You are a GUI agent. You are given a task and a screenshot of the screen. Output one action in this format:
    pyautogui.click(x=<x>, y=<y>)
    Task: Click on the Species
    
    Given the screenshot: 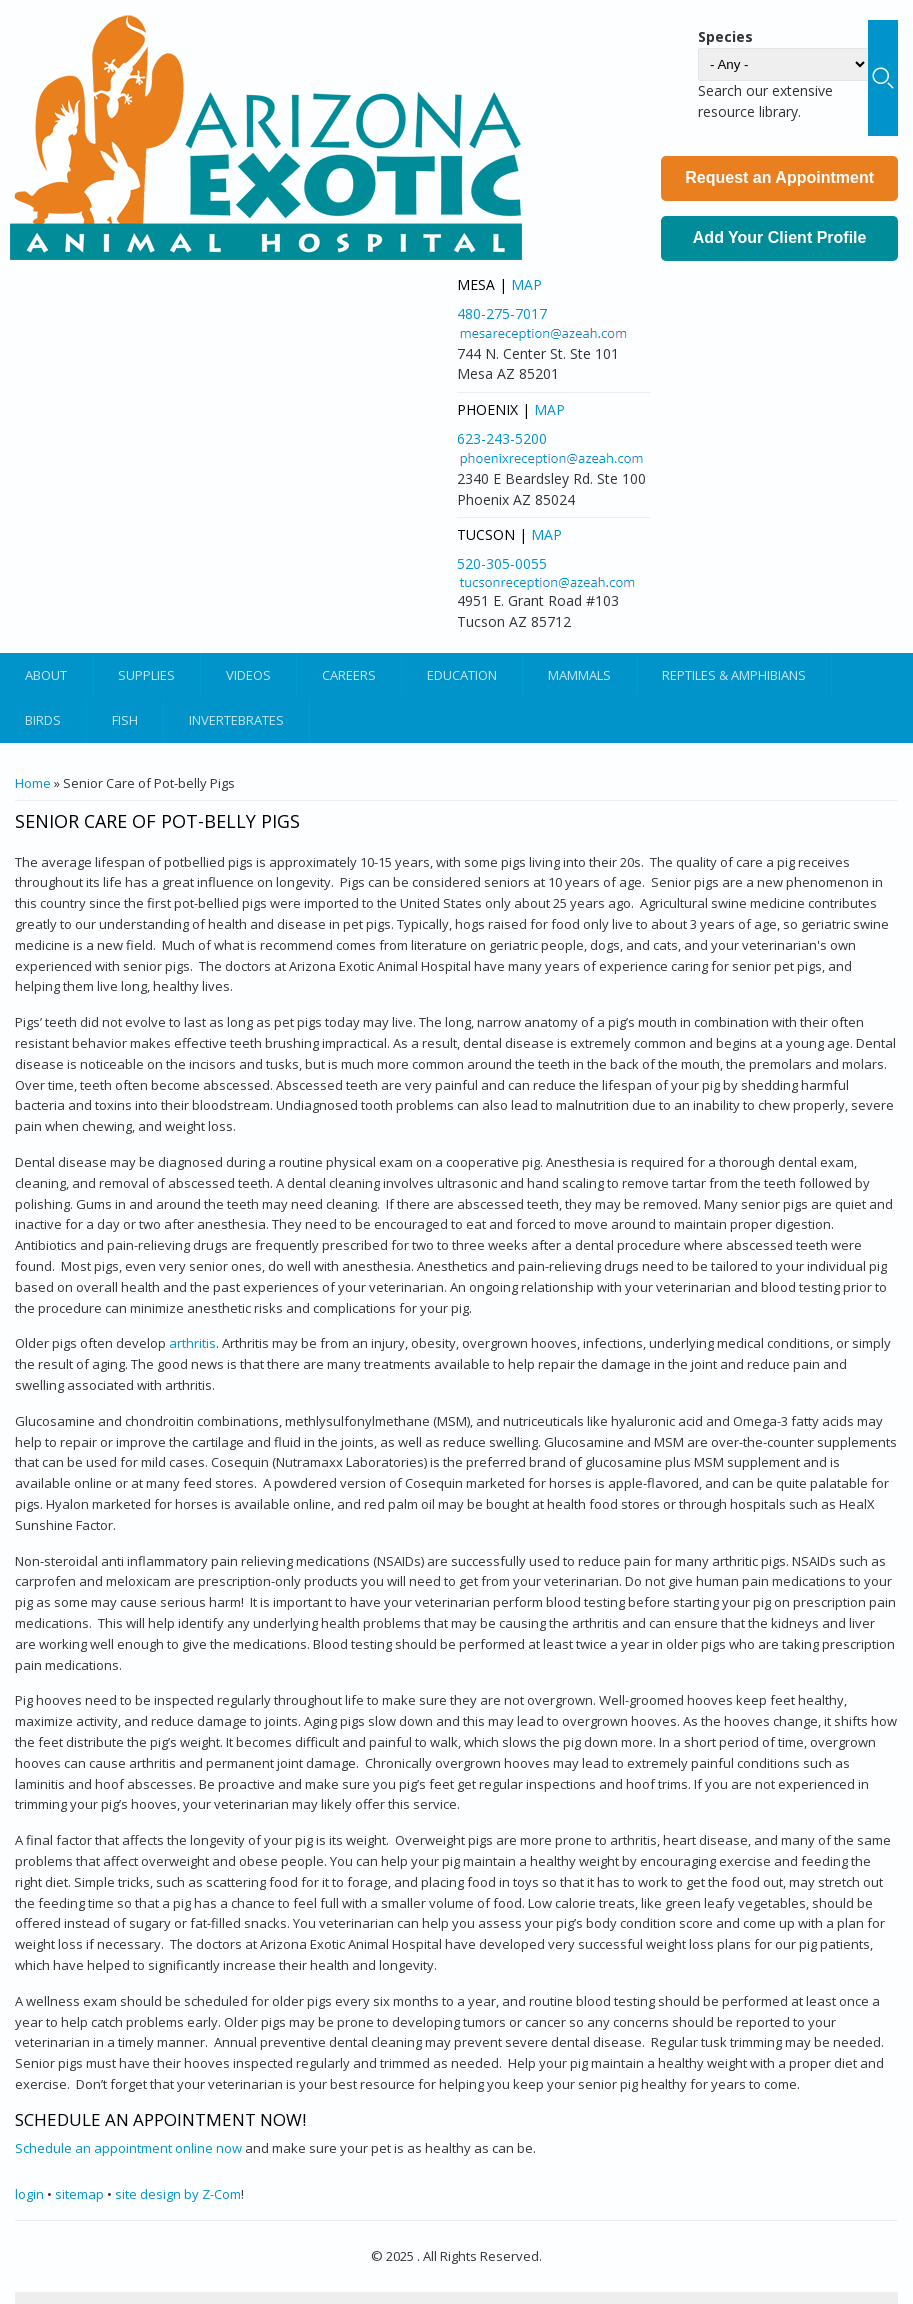 What is the action you would take?
    pyautogui.click(x=725, y=36)
    